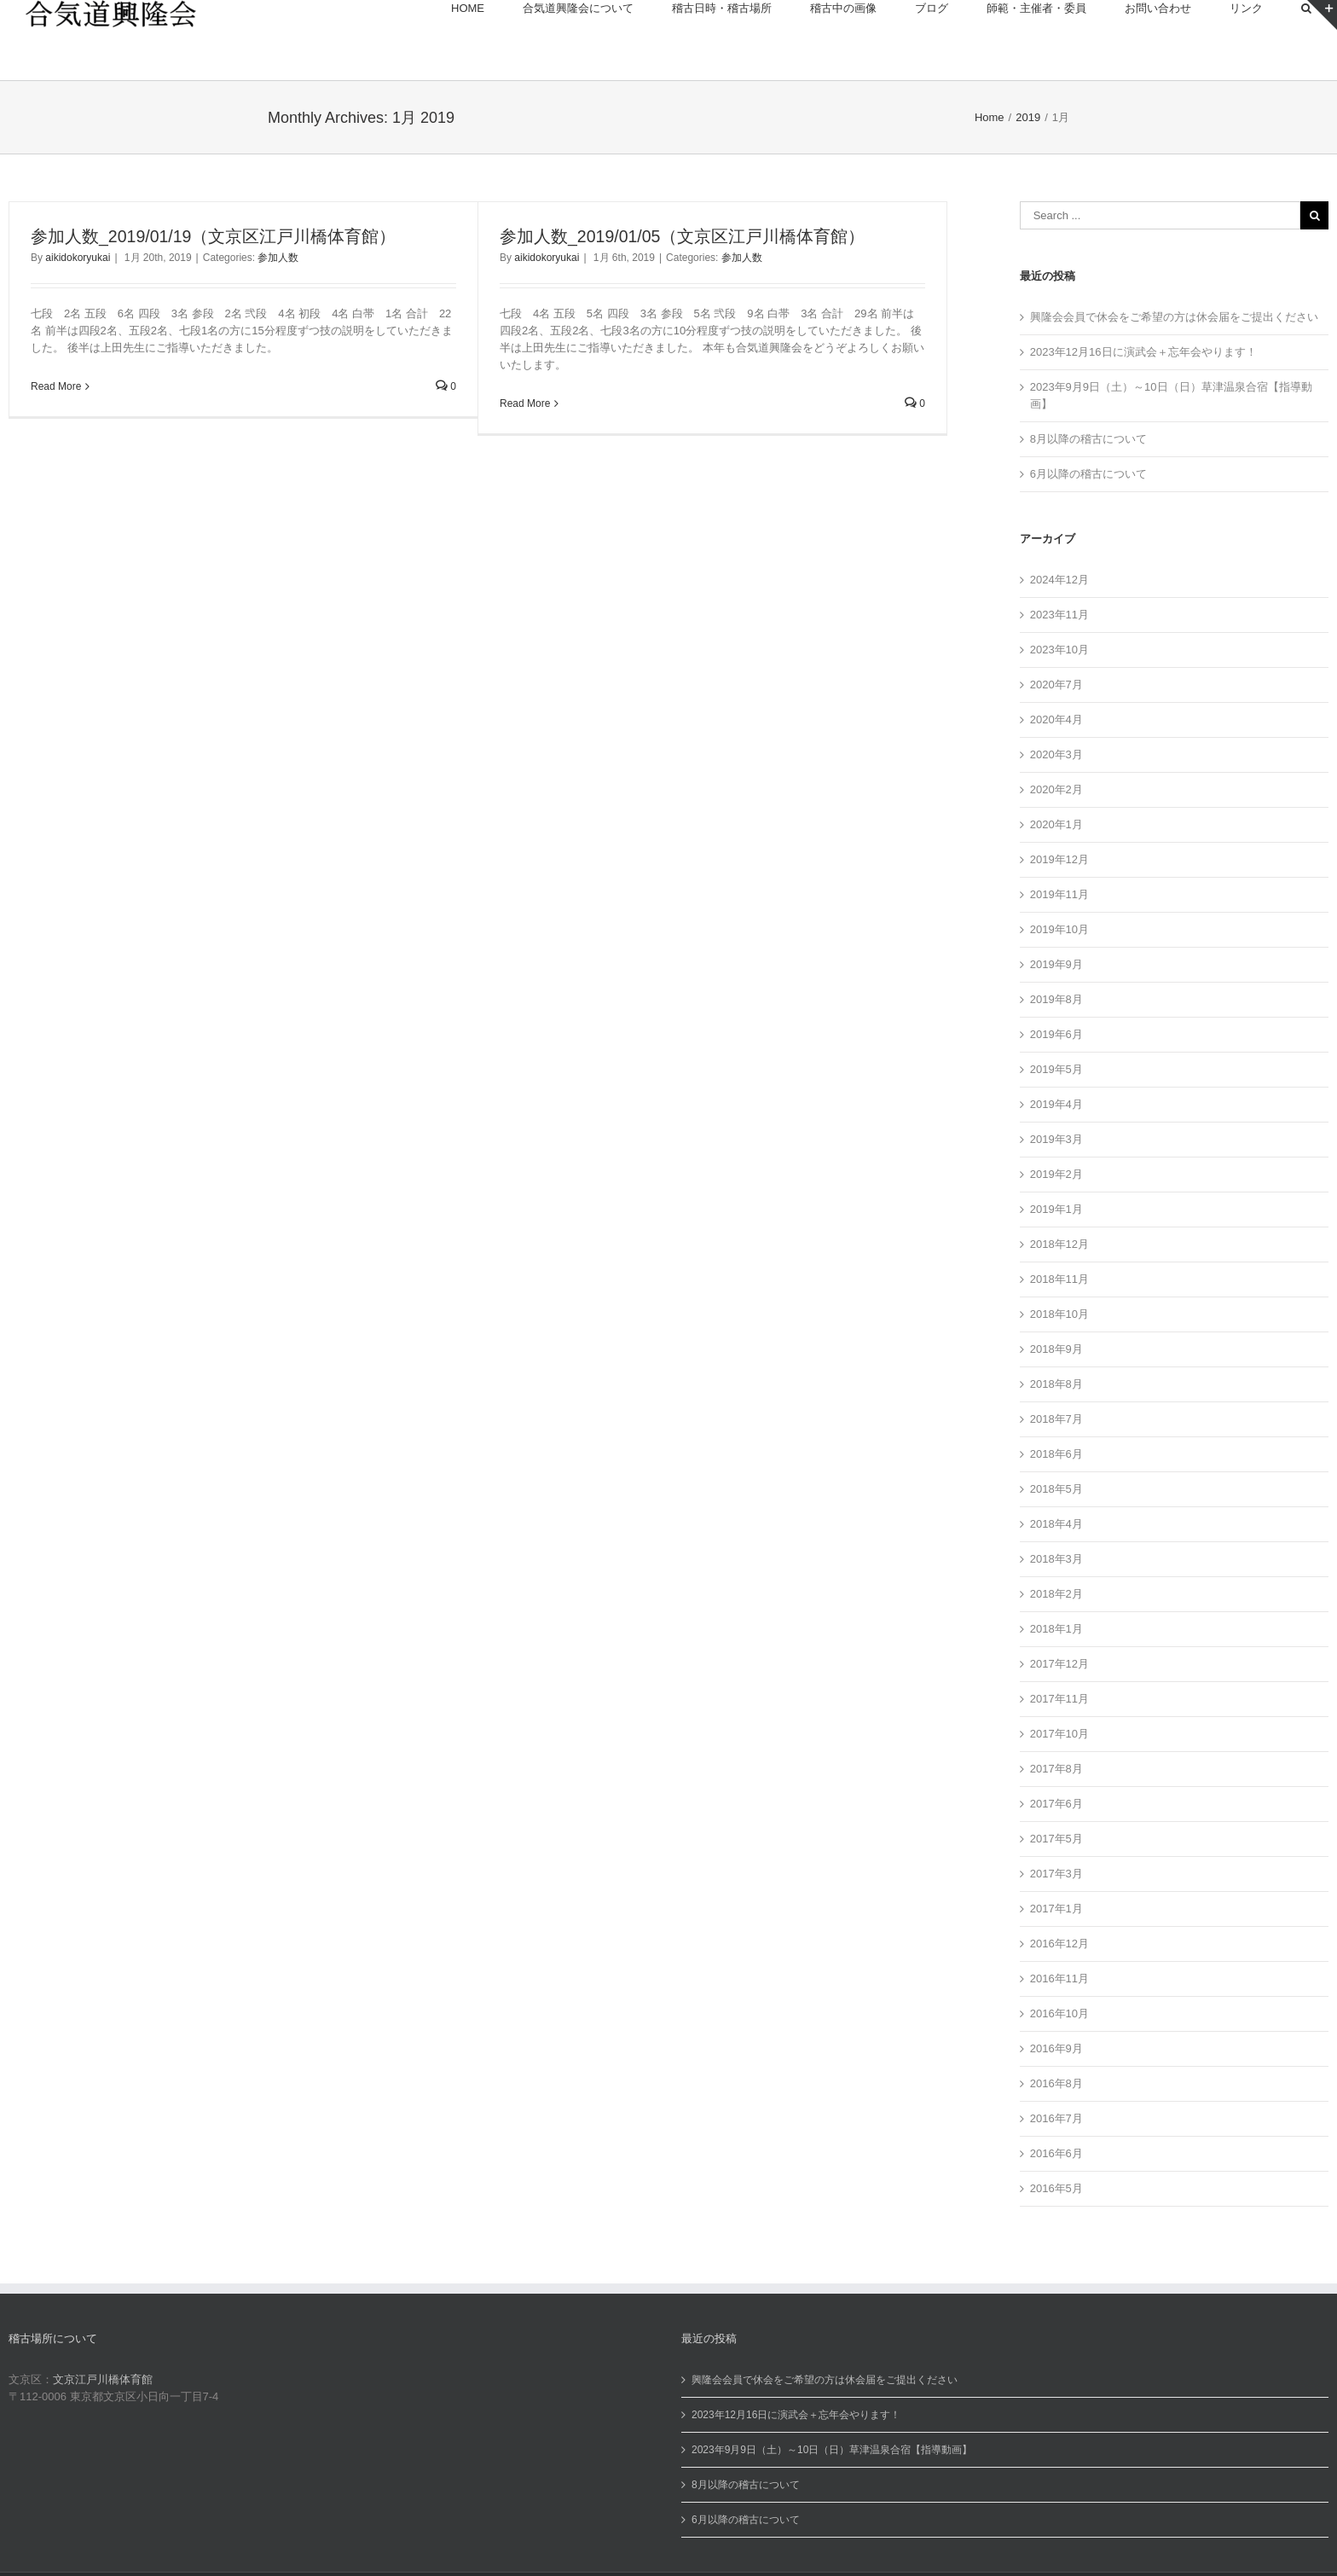 Image resolution: width=1337 pixels, height=2576 pixels. I want to click on 2017年5月, so click(1056, 1838).